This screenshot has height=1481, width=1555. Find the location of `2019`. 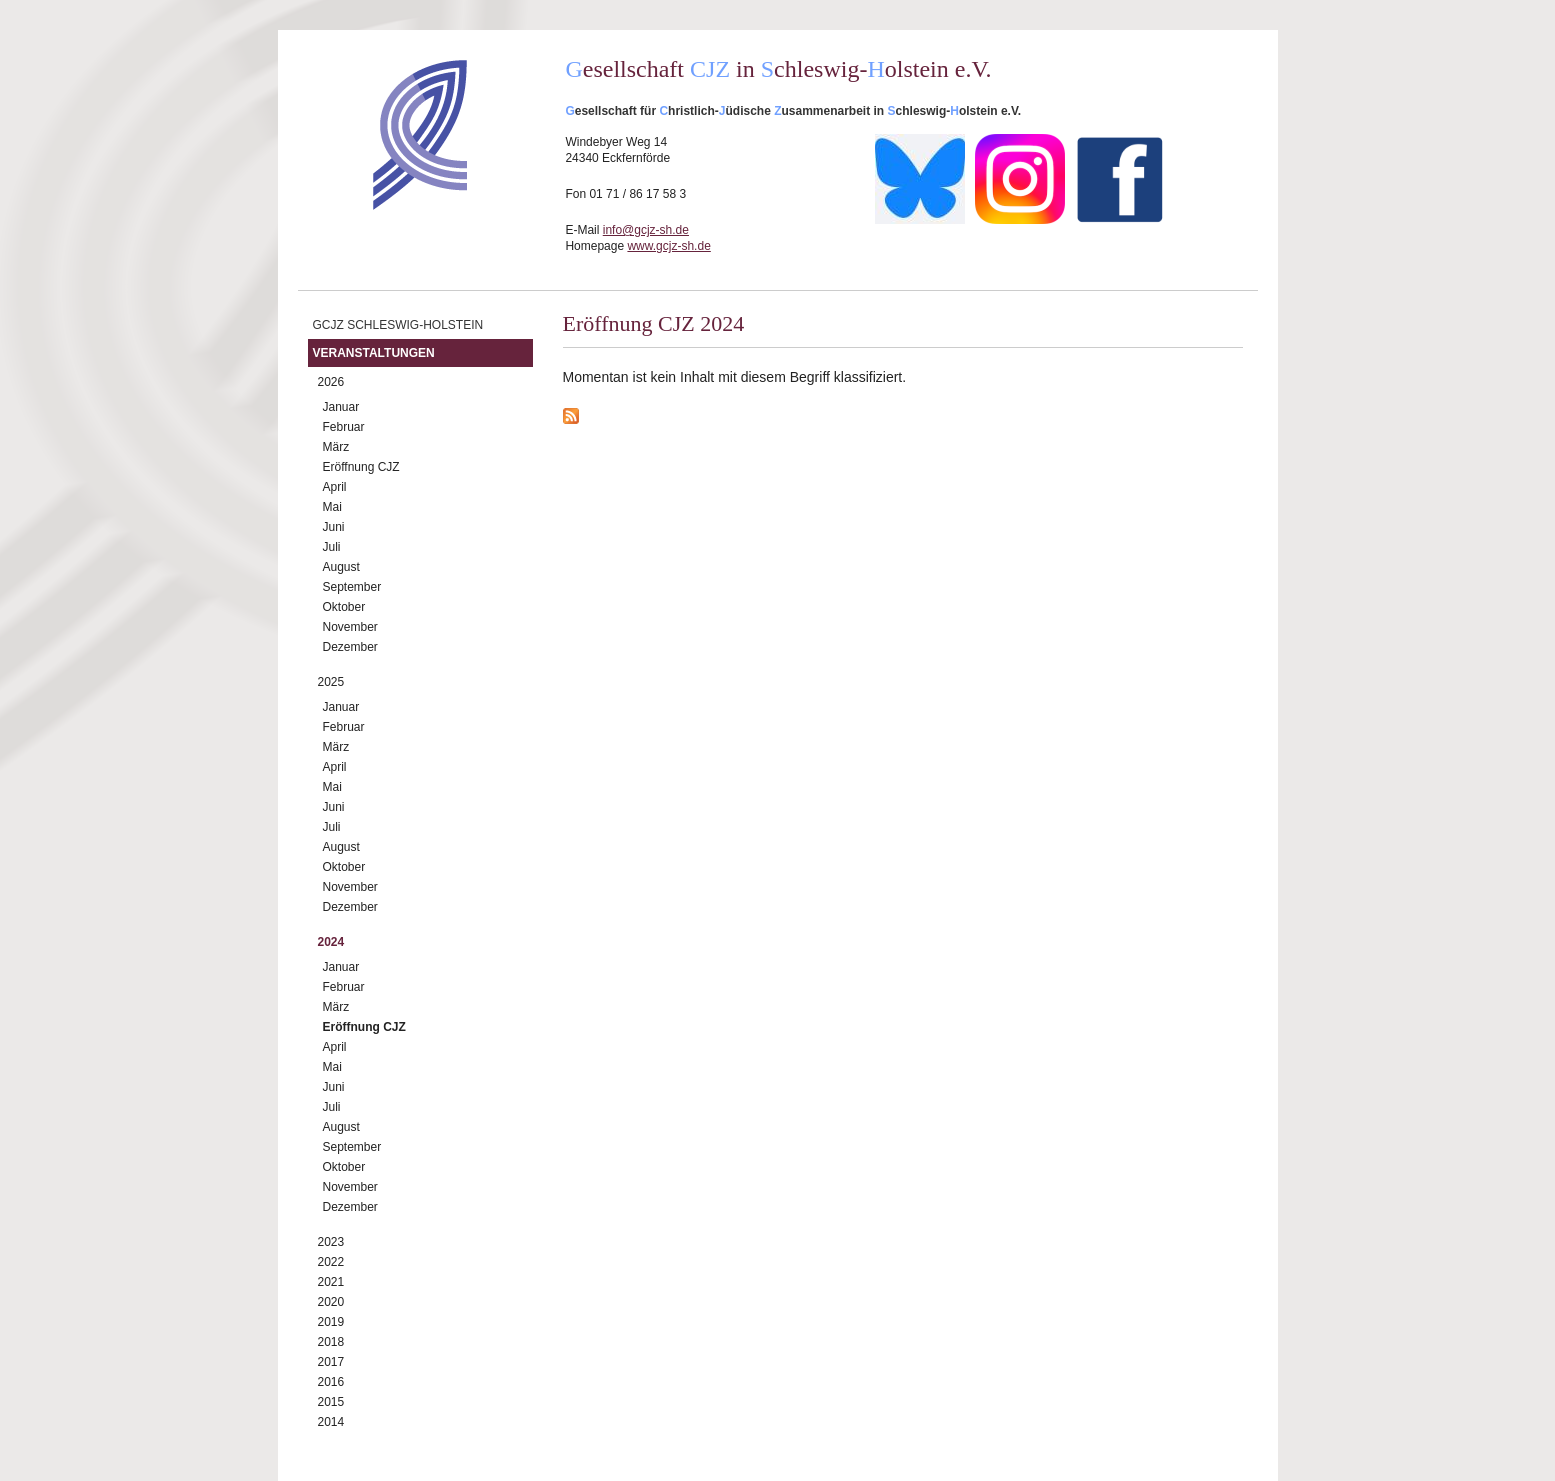

2019 is located at coordinates (331, 1322).